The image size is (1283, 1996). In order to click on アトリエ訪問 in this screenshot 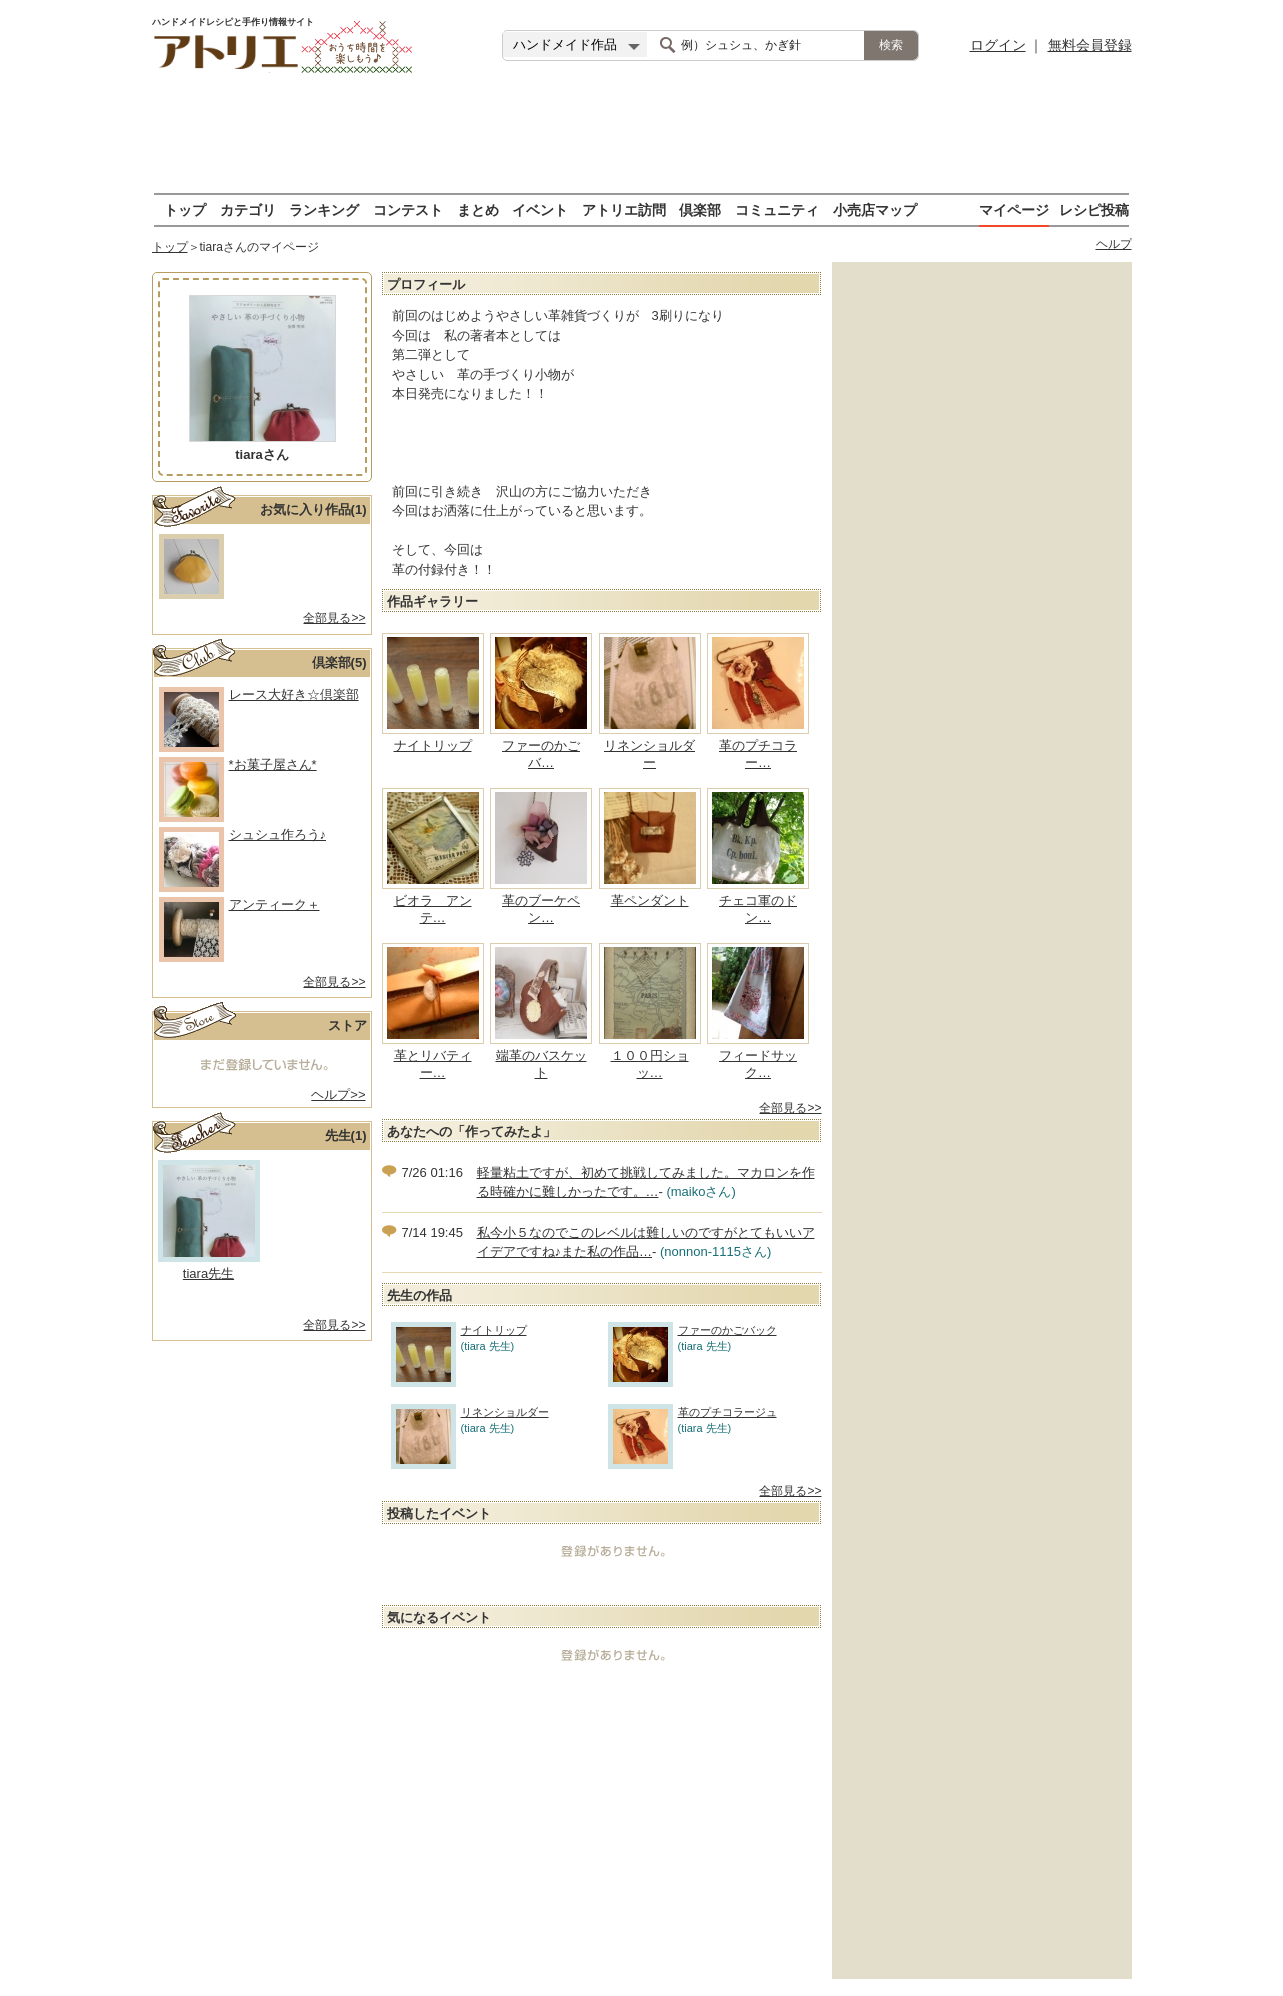, I will do `click(624, 209)`.